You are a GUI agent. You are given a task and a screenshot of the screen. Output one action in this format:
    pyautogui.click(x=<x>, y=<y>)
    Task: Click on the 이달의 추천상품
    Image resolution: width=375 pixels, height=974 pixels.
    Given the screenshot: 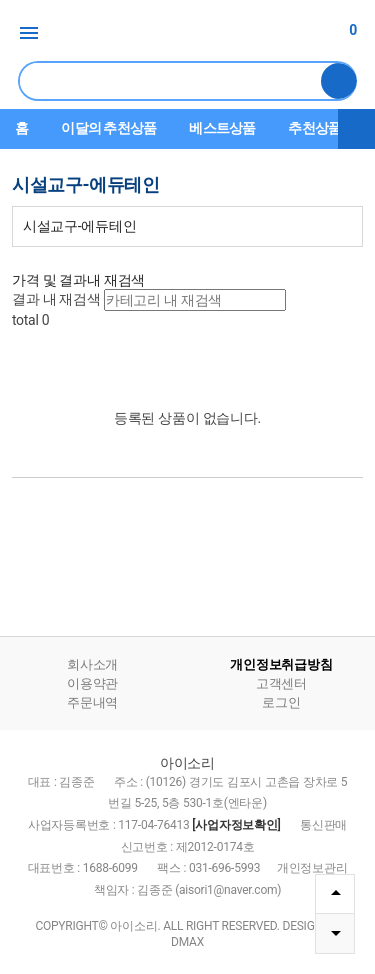 What is the action you would take?
    pyautogui.click(x=108, y=128)
    